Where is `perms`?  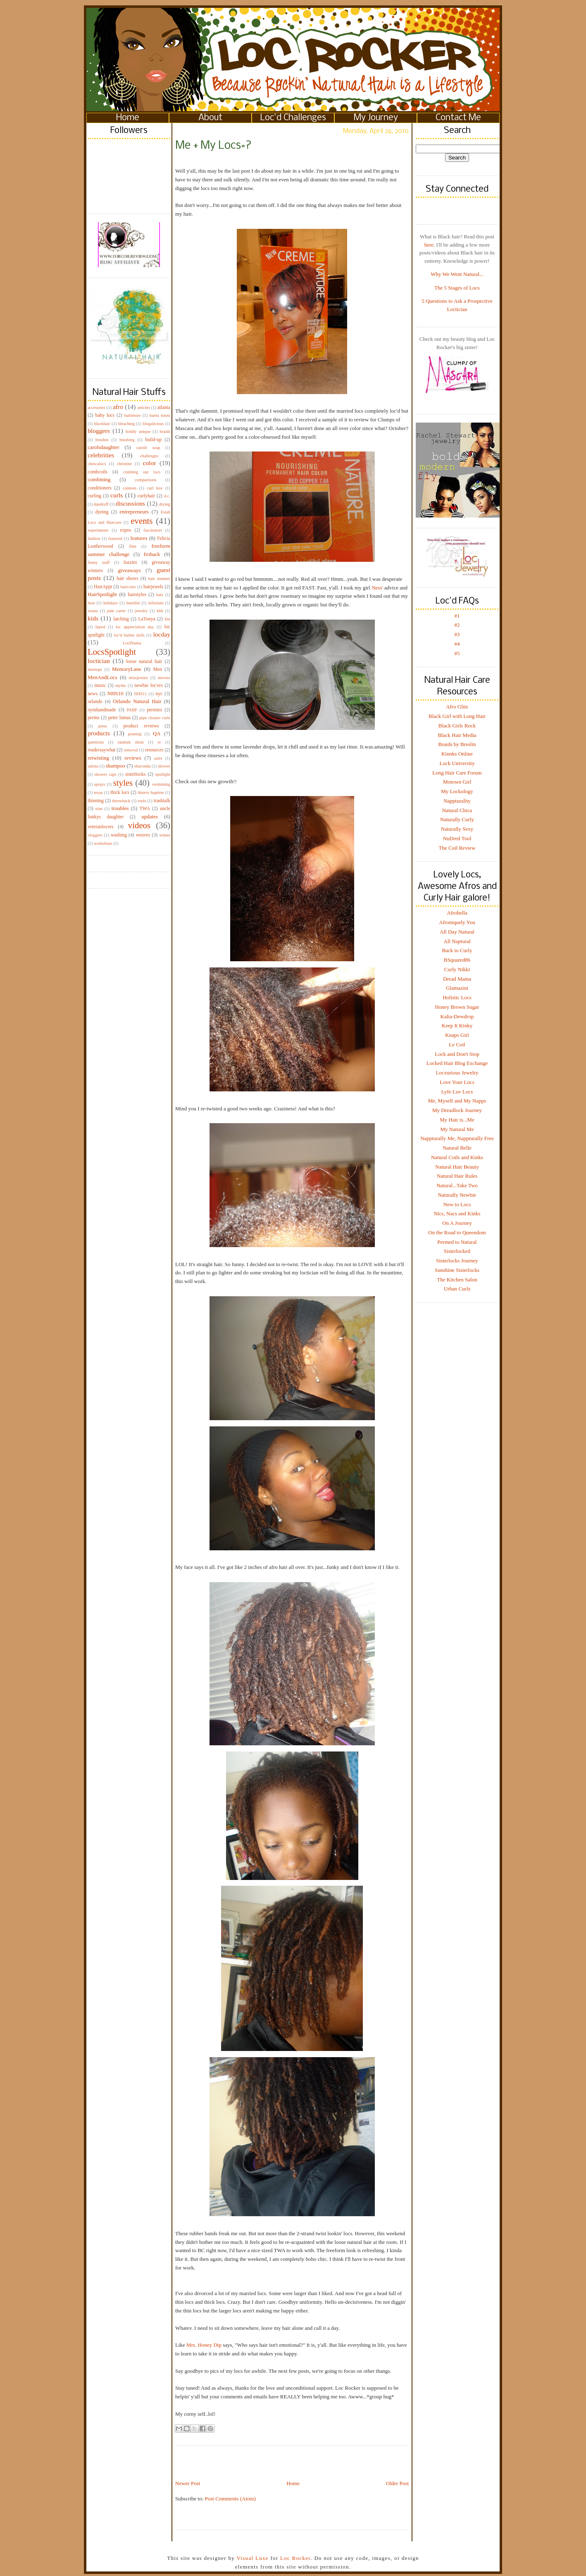 perms is located at coordinates (94, 717).